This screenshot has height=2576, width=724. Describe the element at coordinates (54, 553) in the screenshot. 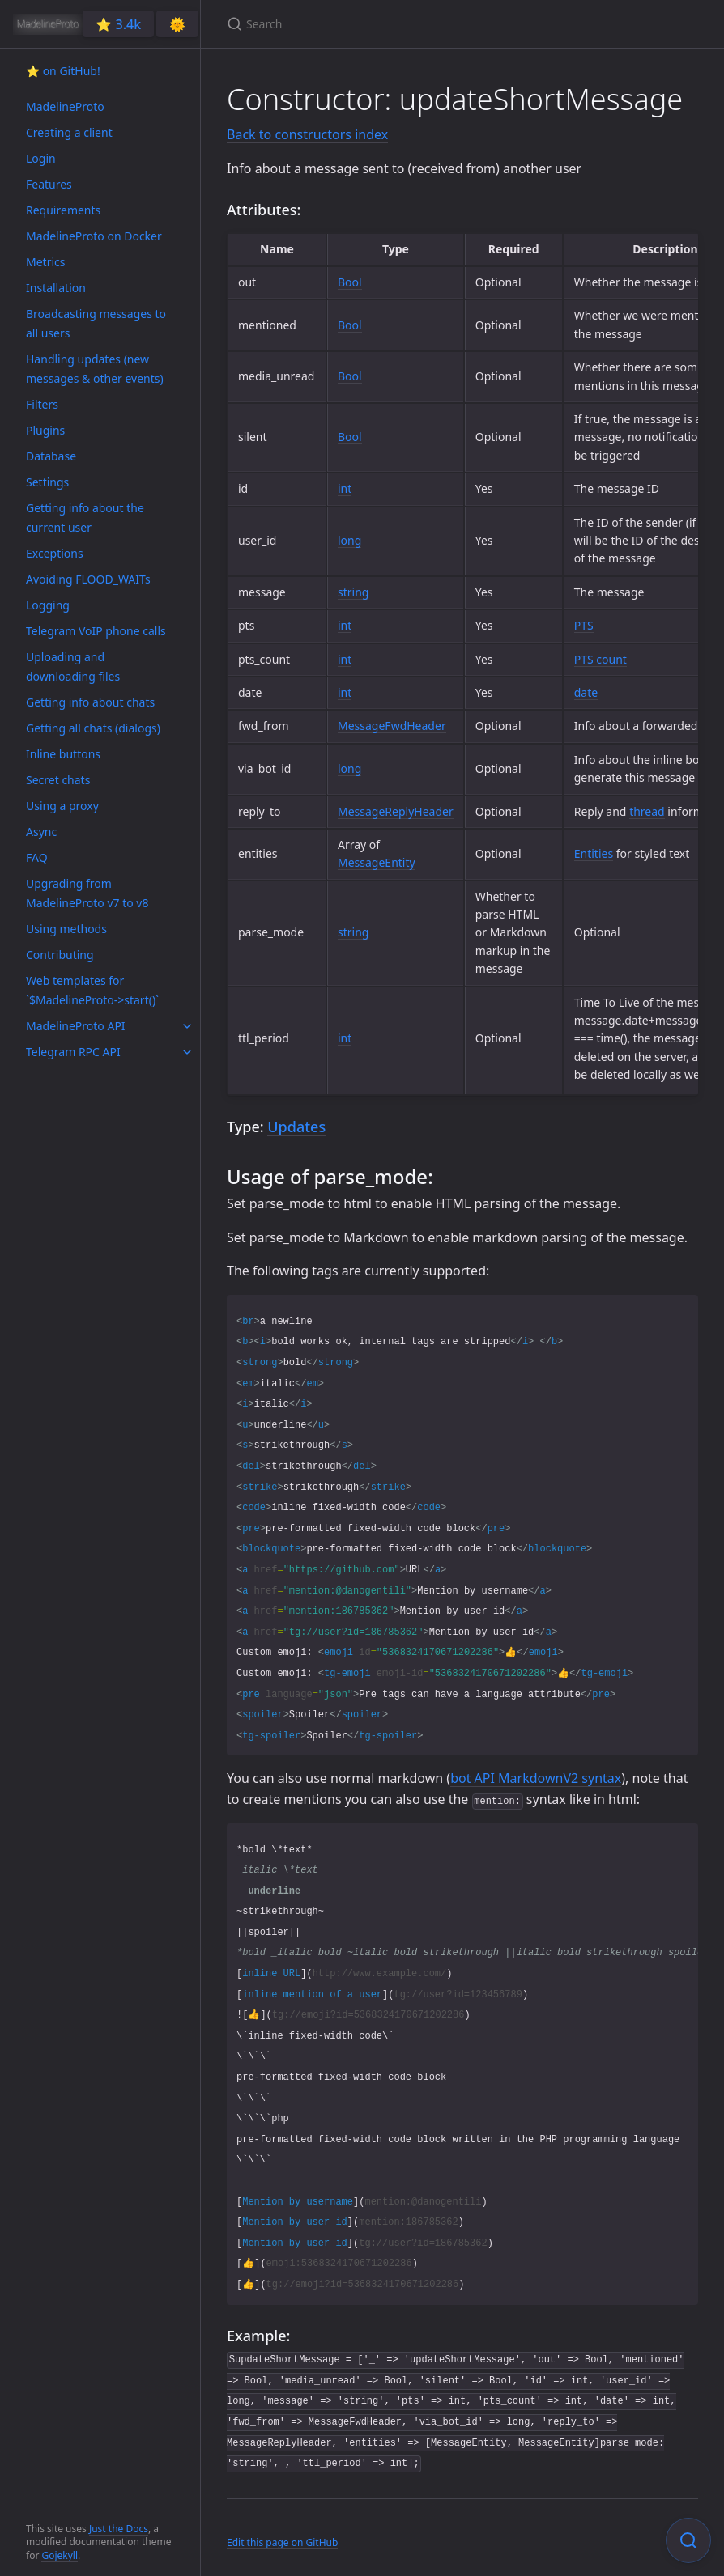

I see `Exceptions` at that location.